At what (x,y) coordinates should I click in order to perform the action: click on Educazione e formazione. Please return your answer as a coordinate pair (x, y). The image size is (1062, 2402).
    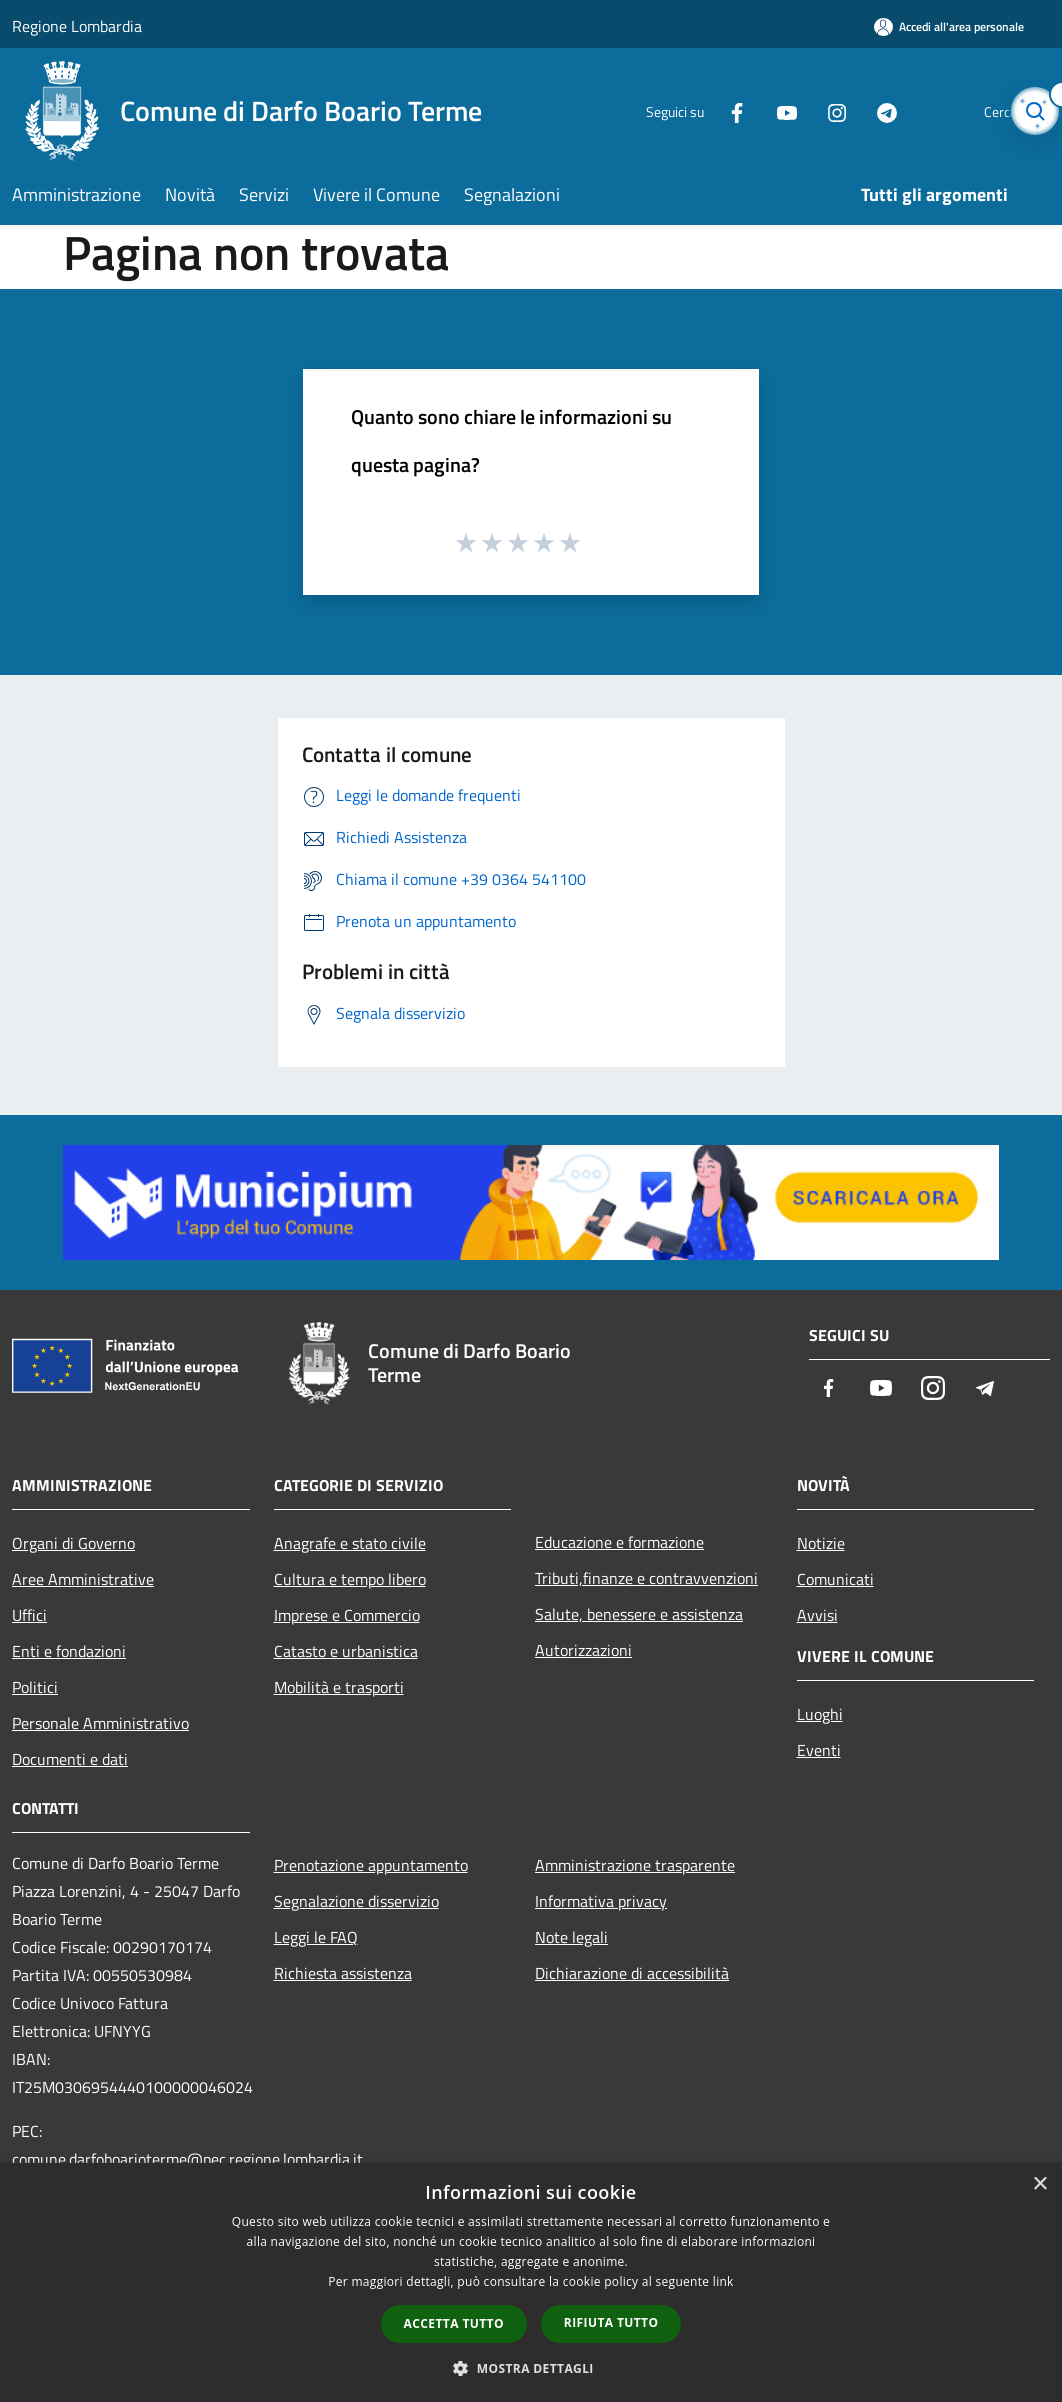
    Looking at the image, I should click on (619, 1542).